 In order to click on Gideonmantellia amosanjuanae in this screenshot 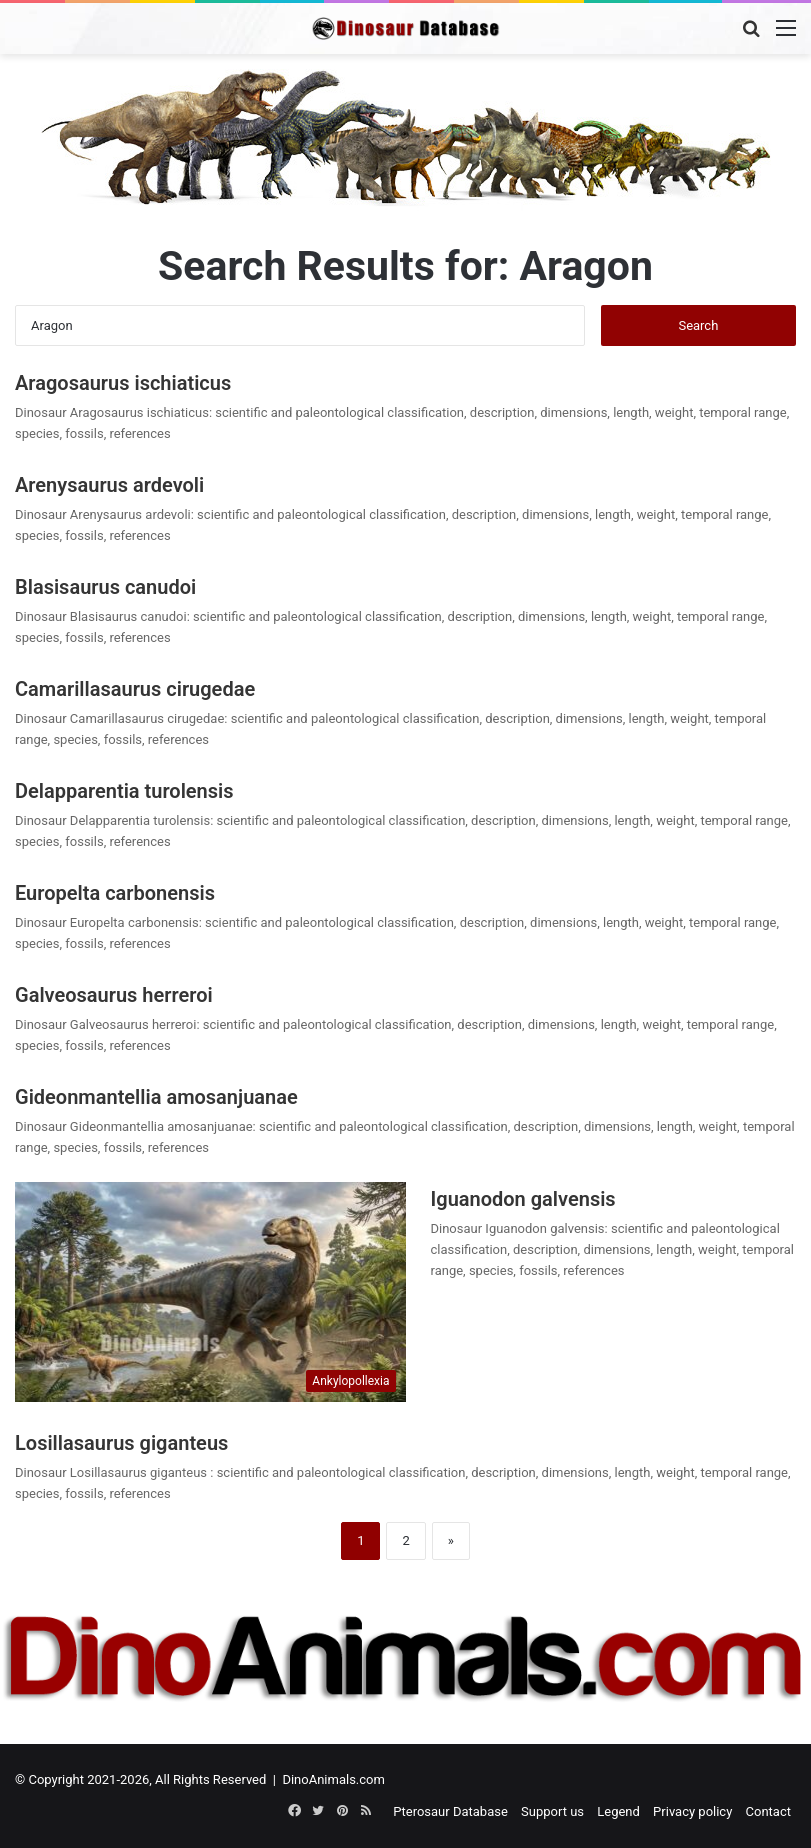, I will do `click(156, 1097)`.